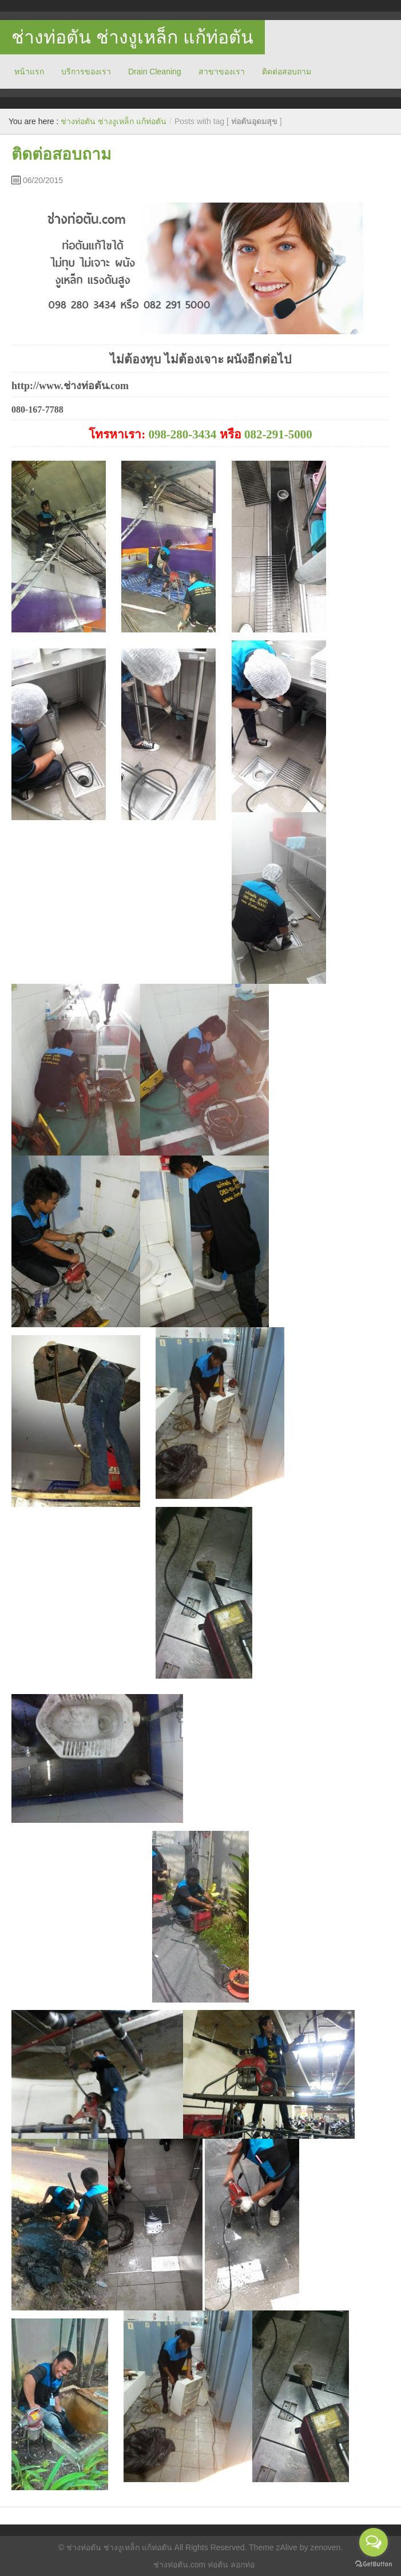  What do you see at coordinates (29, 71) in the screenshot?
I see `หน้าแรก` at bounding box center [29, 71].